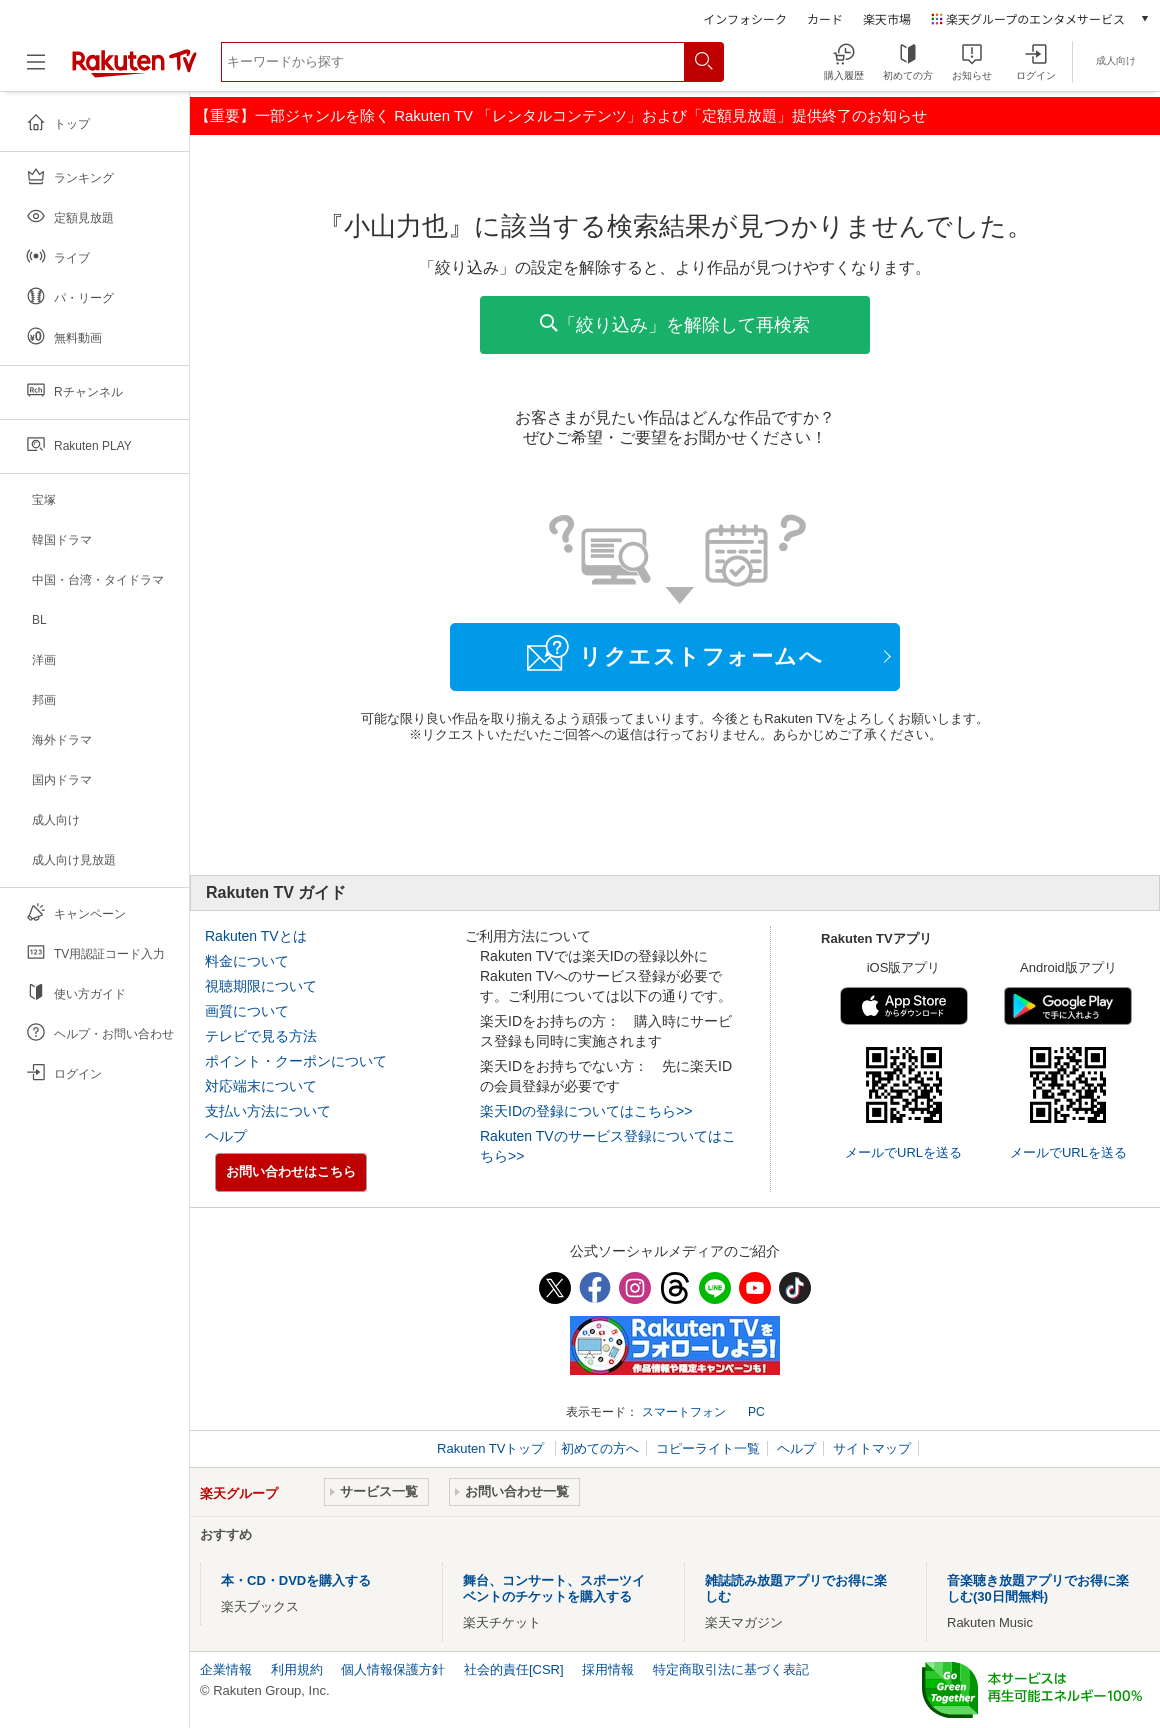 The image size is (1160, 1728). Describe the element at coordinates (297, 1669) in the screenshot. I see `利用規約` at that location.